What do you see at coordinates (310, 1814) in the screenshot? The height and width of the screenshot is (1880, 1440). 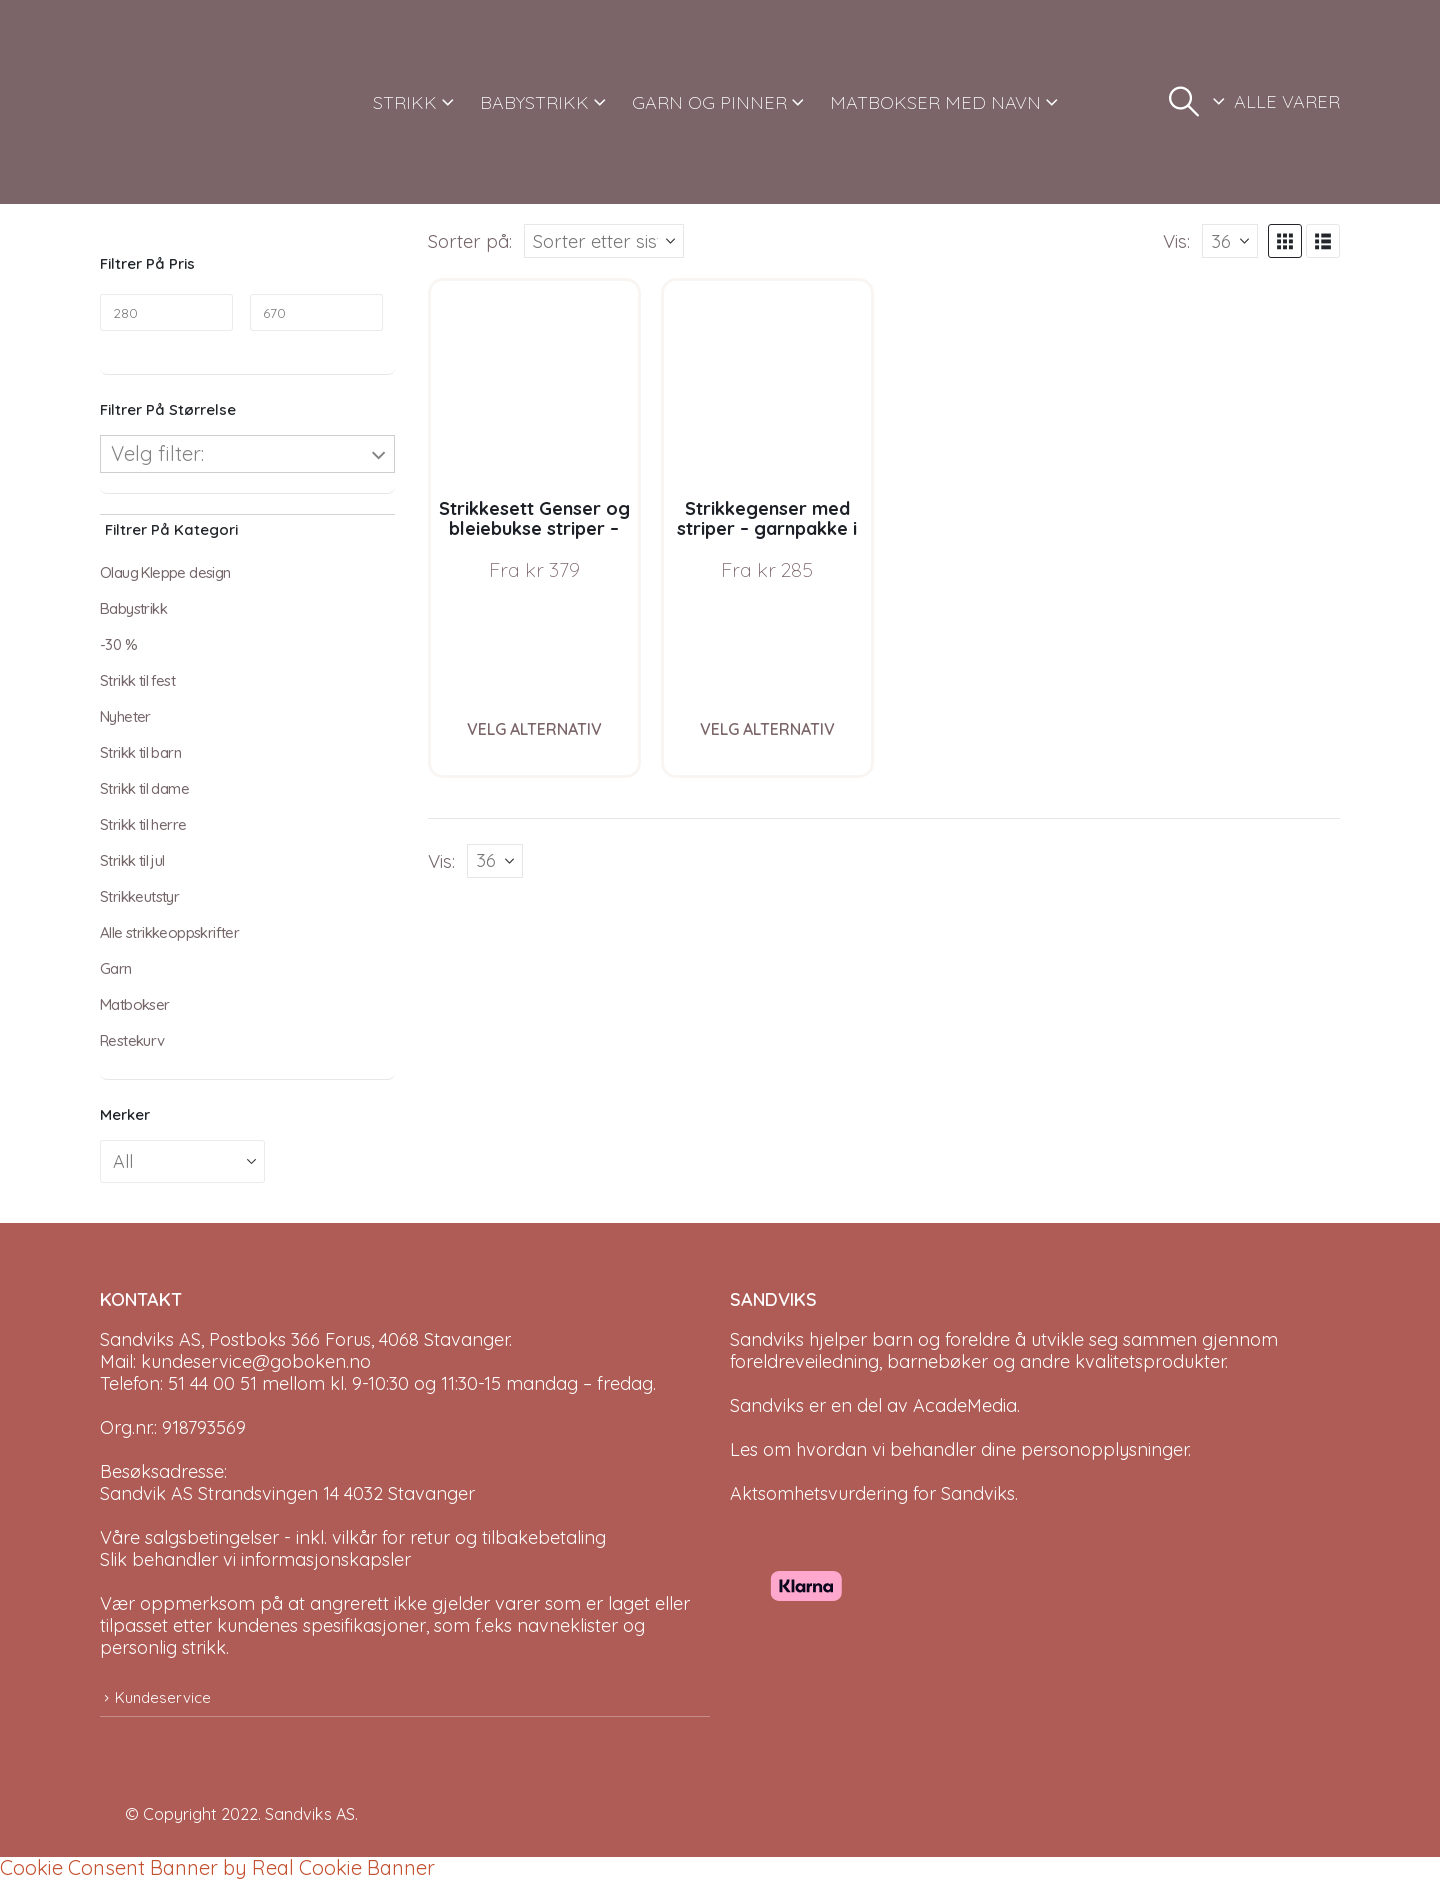 I see `Sandviks AS` at bounding box center [310, 1814].